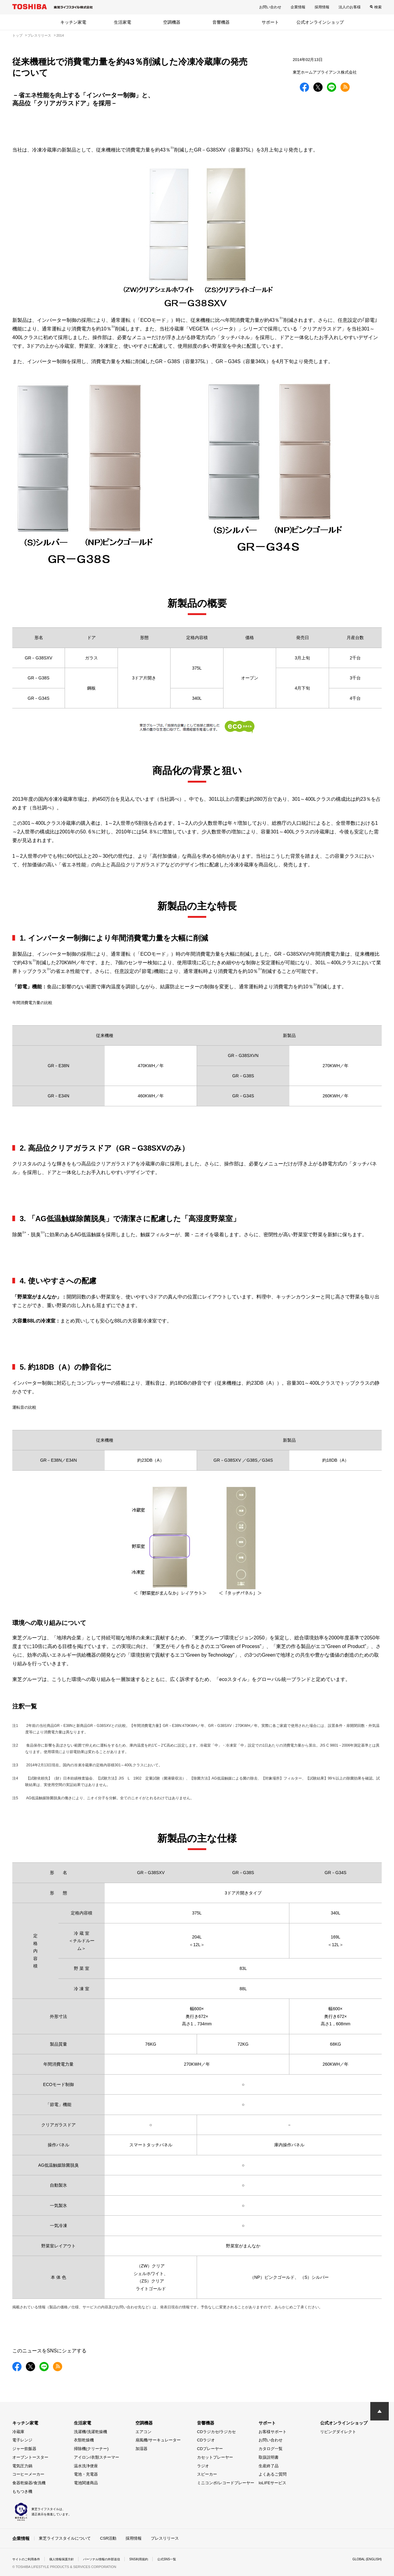 This screenshot has width=394, height=2576. I want to click on 公式SNS一覧, so click(190, 2559).